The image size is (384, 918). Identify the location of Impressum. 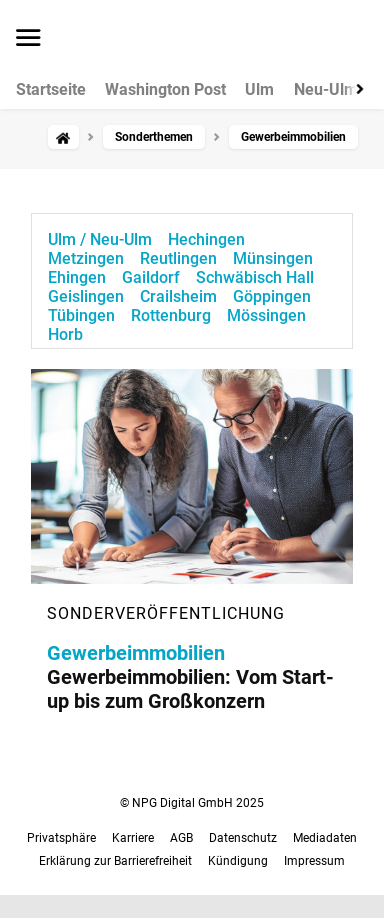
(314, 861).